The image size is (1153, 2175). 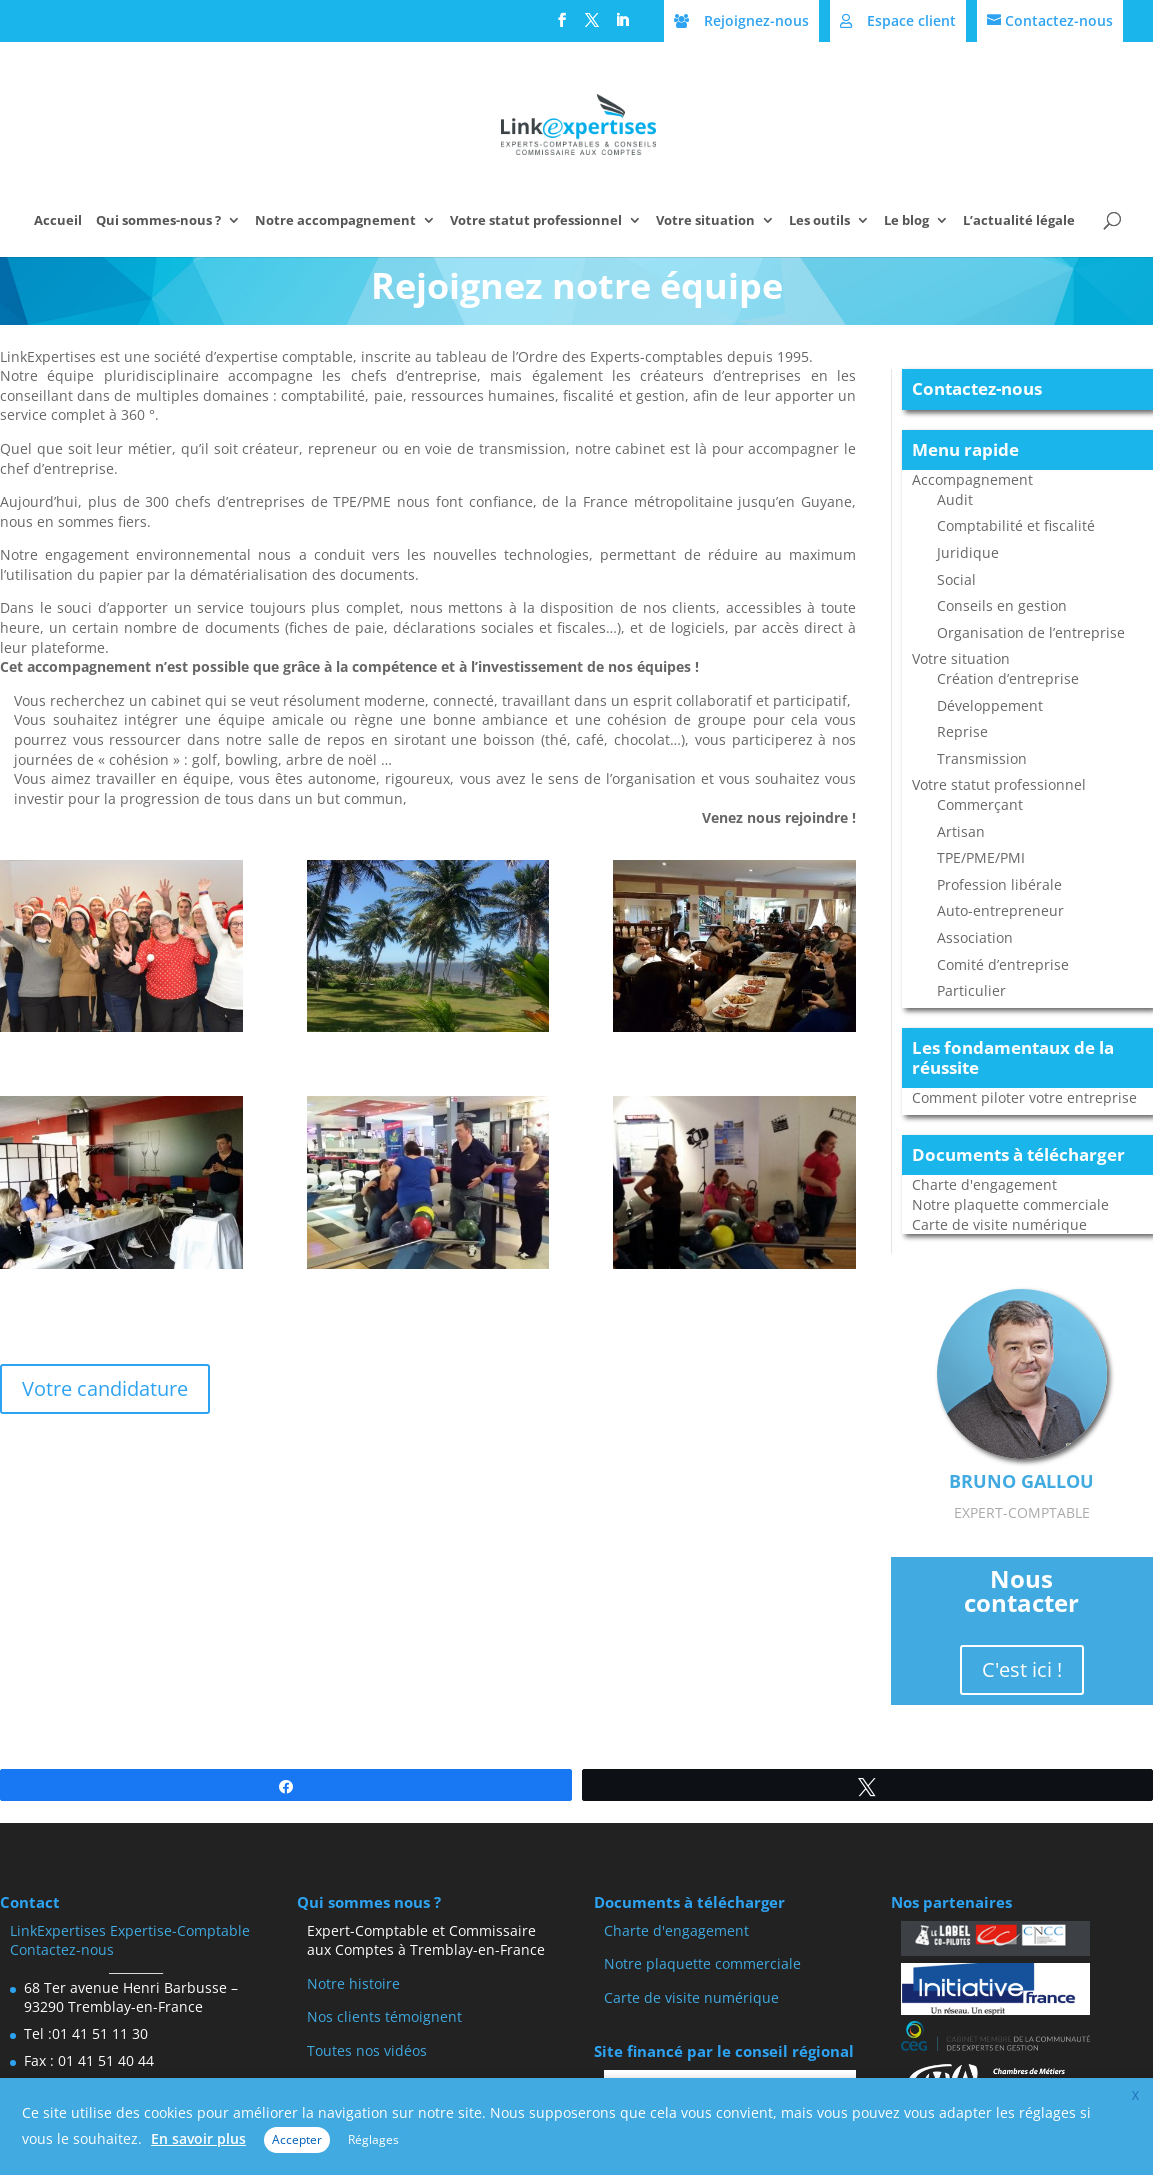 I want to click on Comité d’entreprise, so click(x=1003, y=964).